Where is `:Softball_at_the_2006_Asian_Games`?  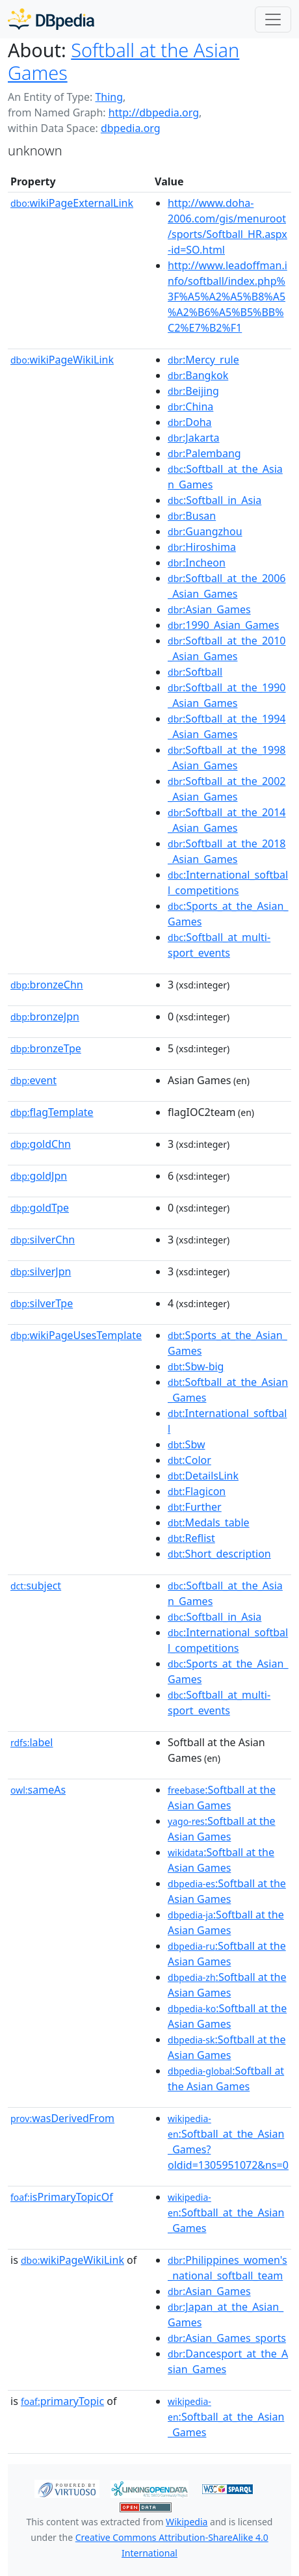
:Softball_at_the_2006_Asian_Games is located at coordinates (226, 586).